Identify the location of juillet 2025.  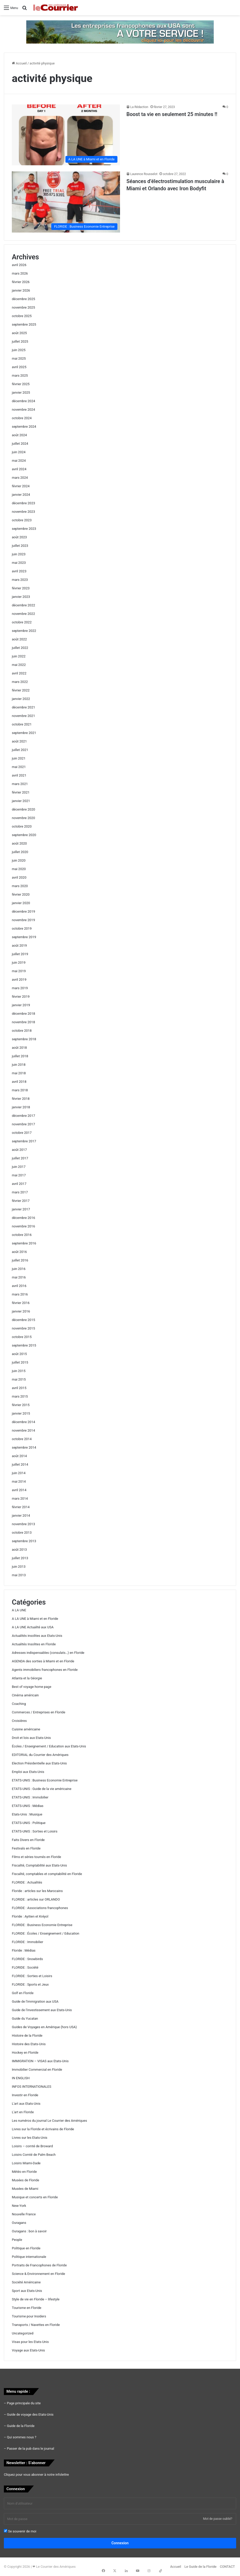
(20, 341).